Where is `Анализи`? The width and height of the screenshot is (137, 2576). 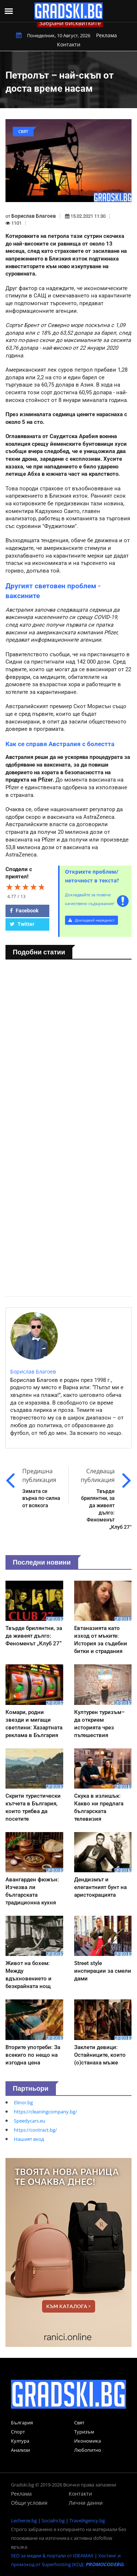
Анализи is located at coordinates (20, 2450).